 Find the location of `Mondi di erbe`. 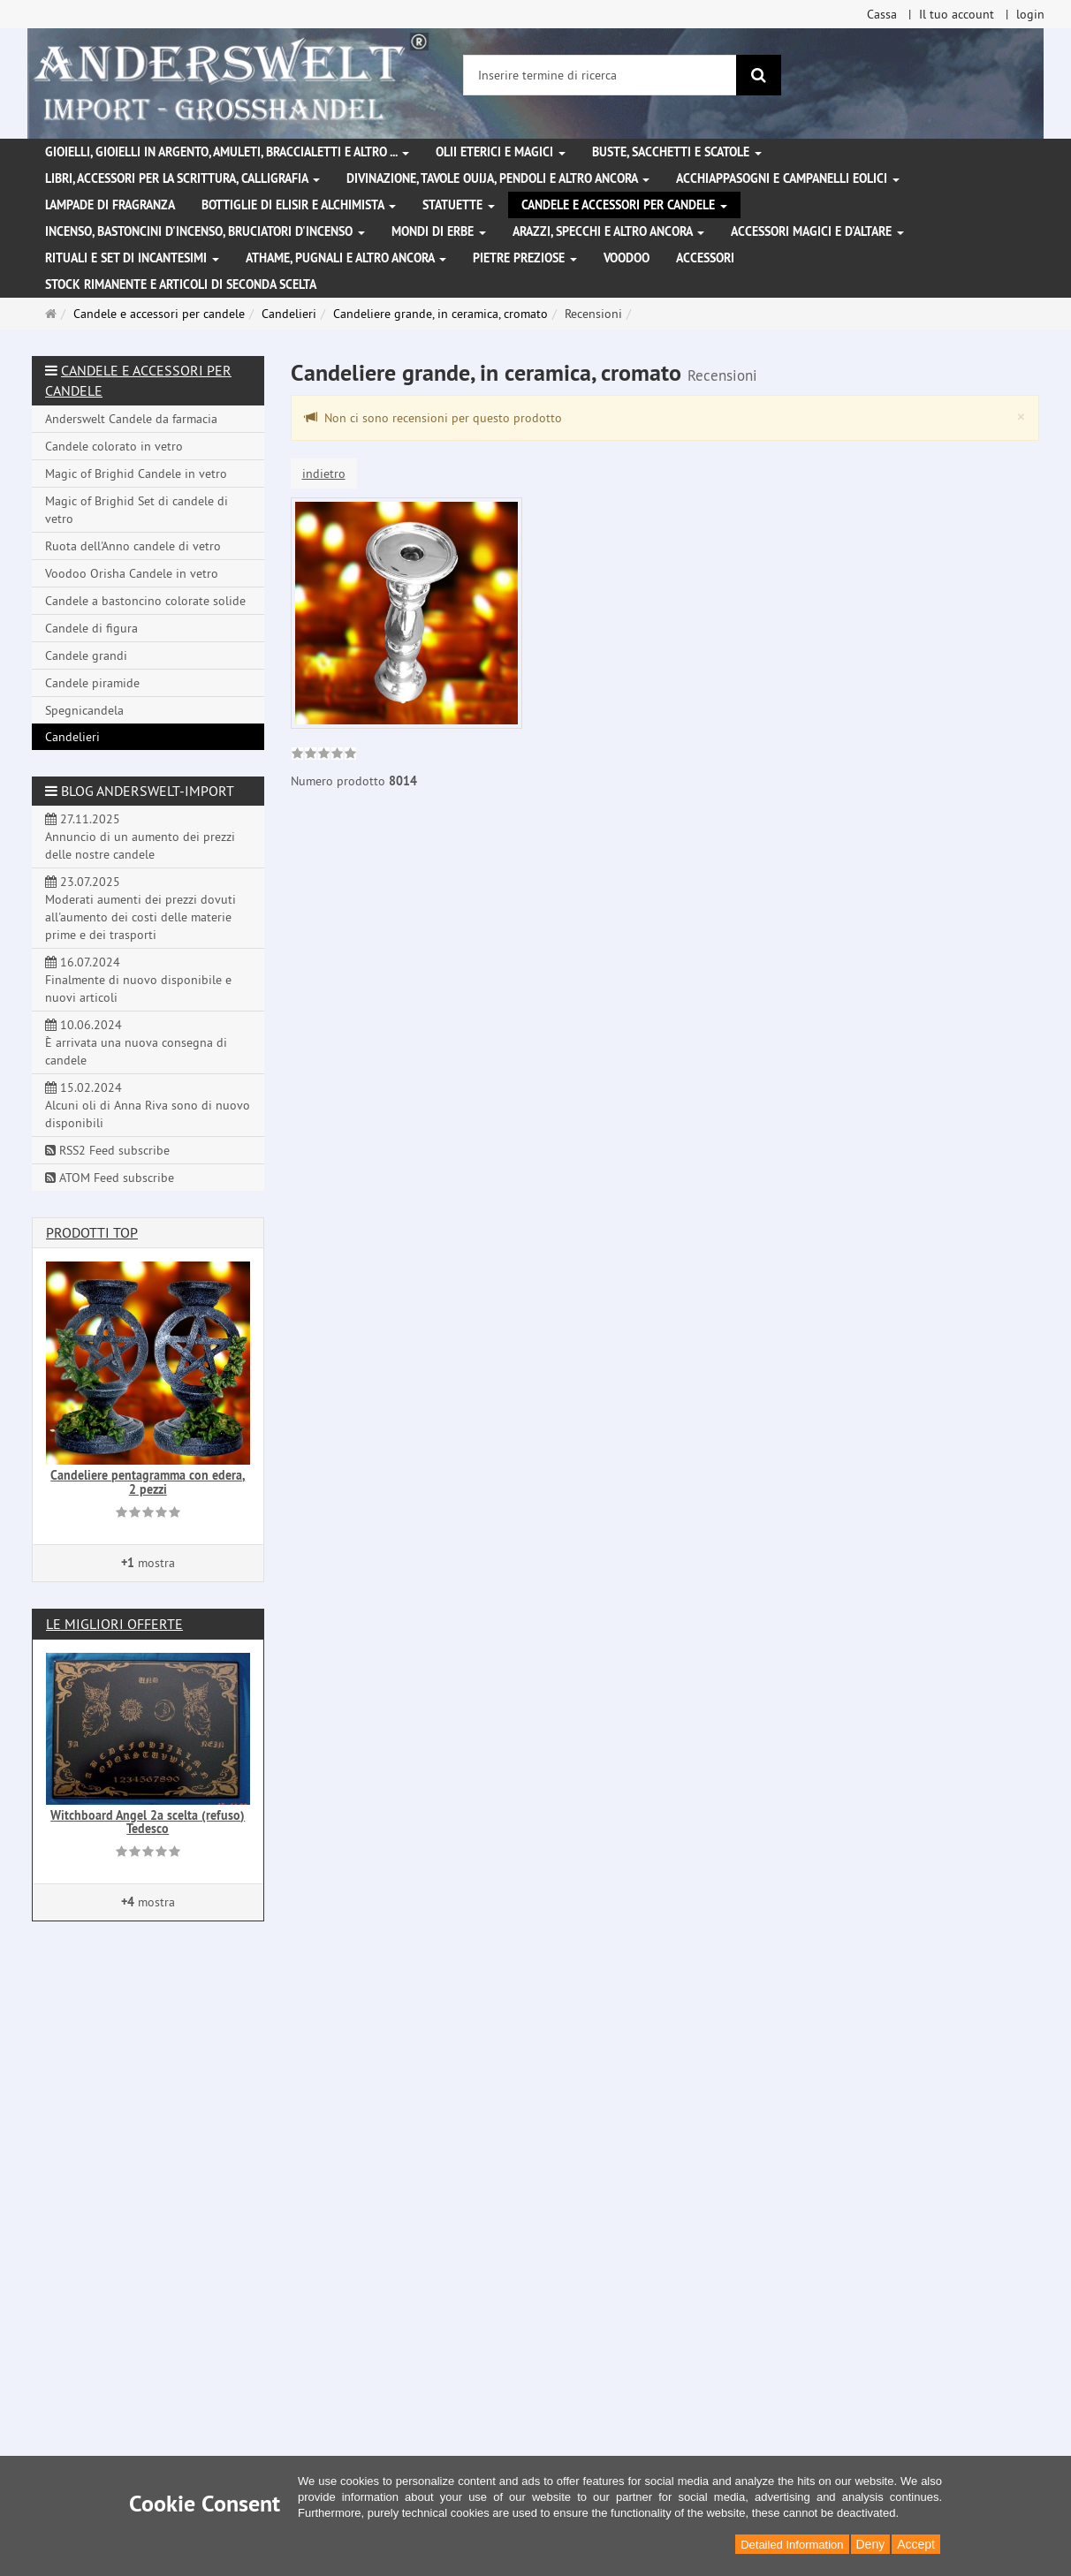

Mondi di erbe is located at coordinates (438, 231).